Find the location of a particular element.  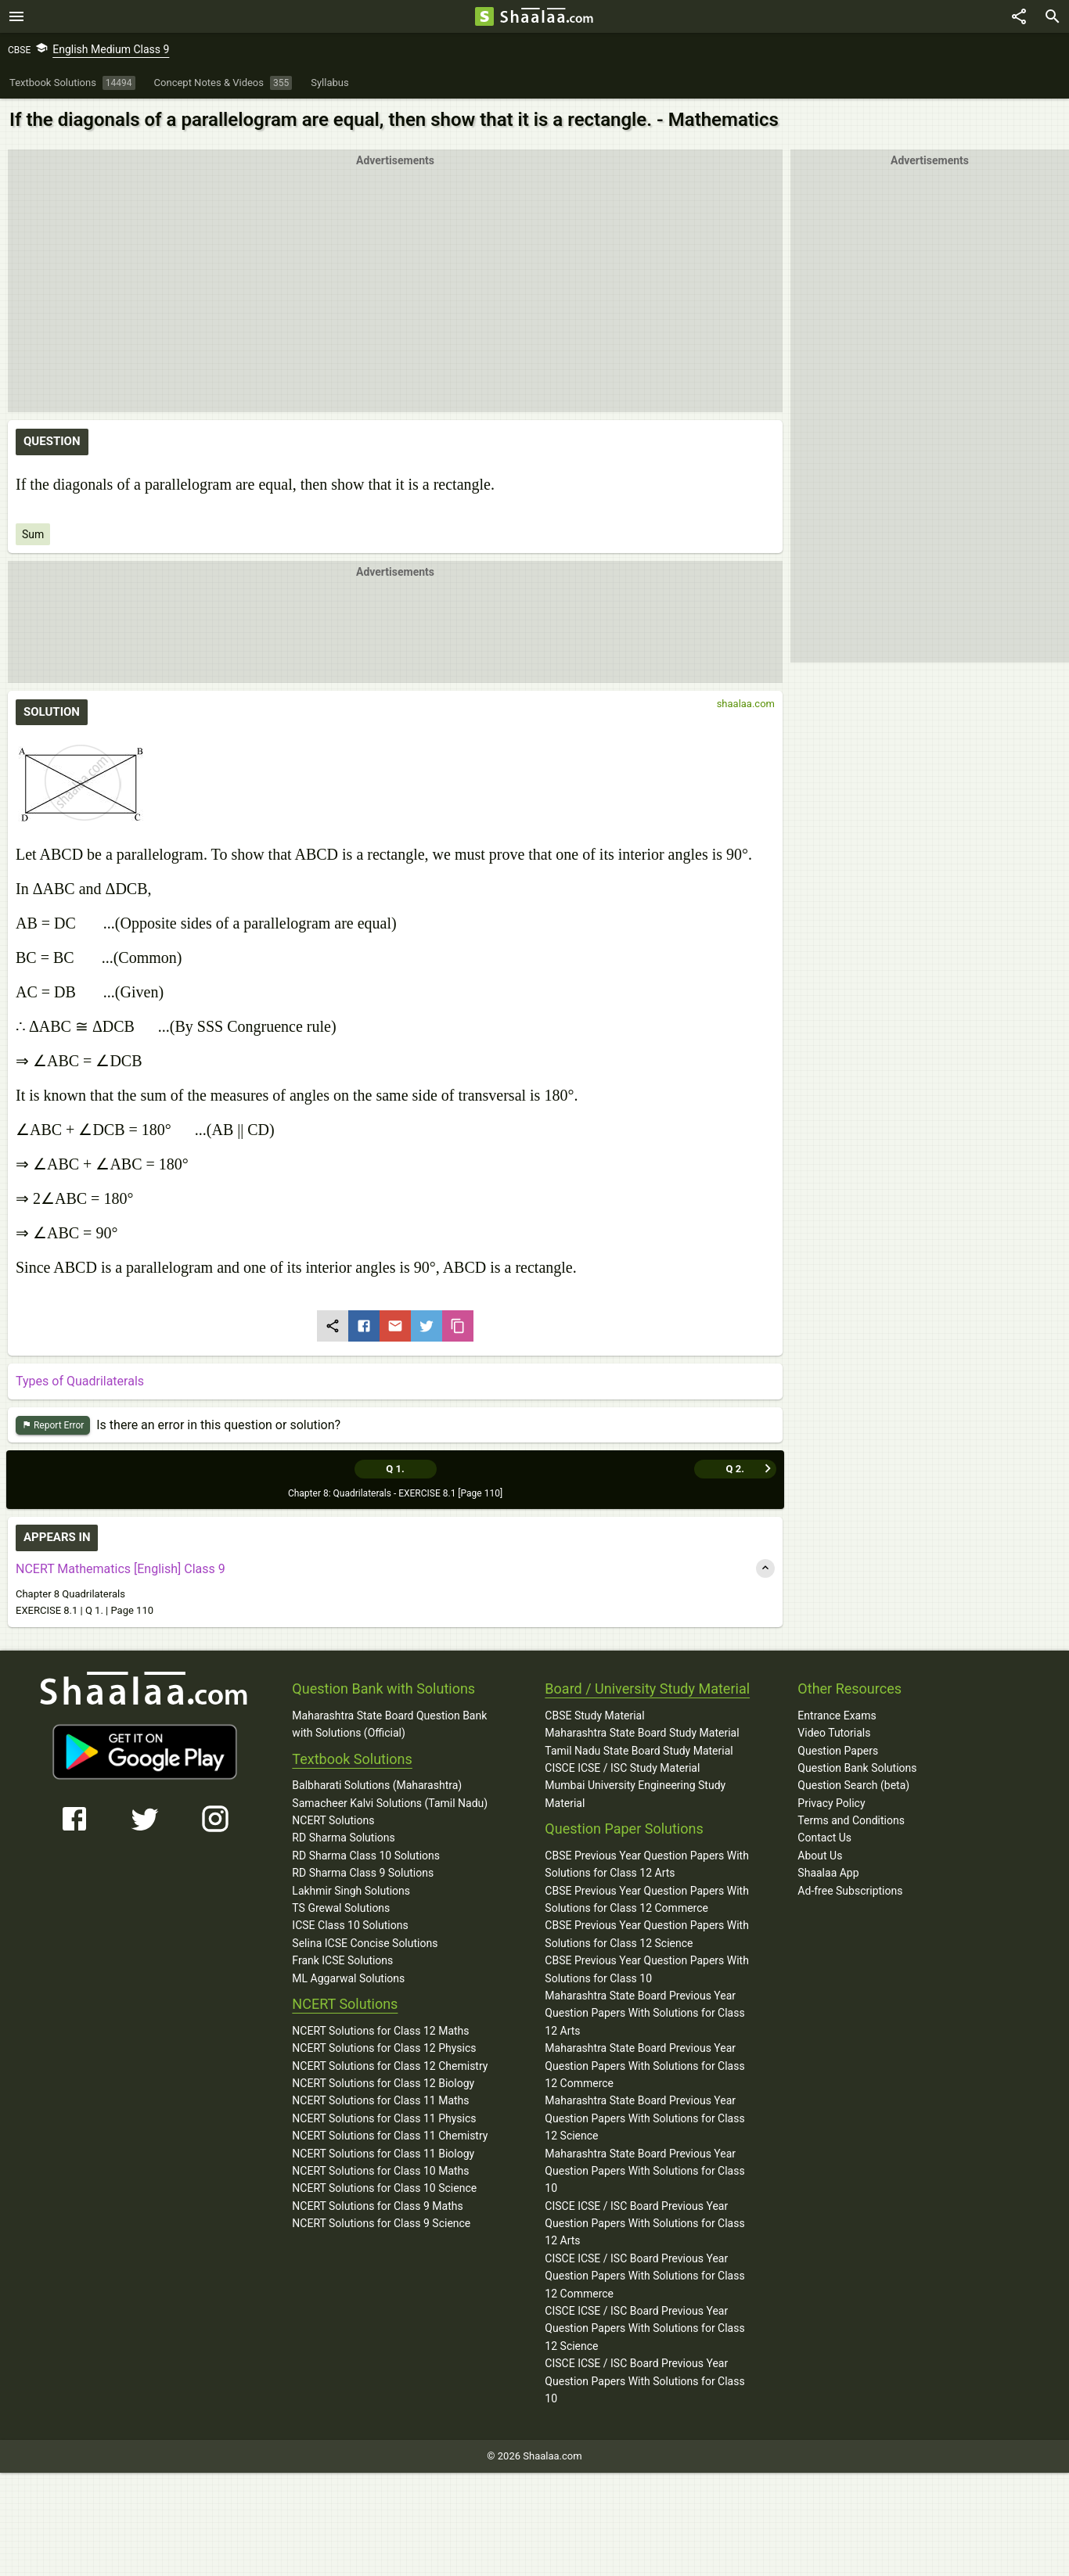

CISCE ICSE / ISC Board Previous Year Question Papers With Solutions for Class 12 Arts is located at coordinates (644, 2223).